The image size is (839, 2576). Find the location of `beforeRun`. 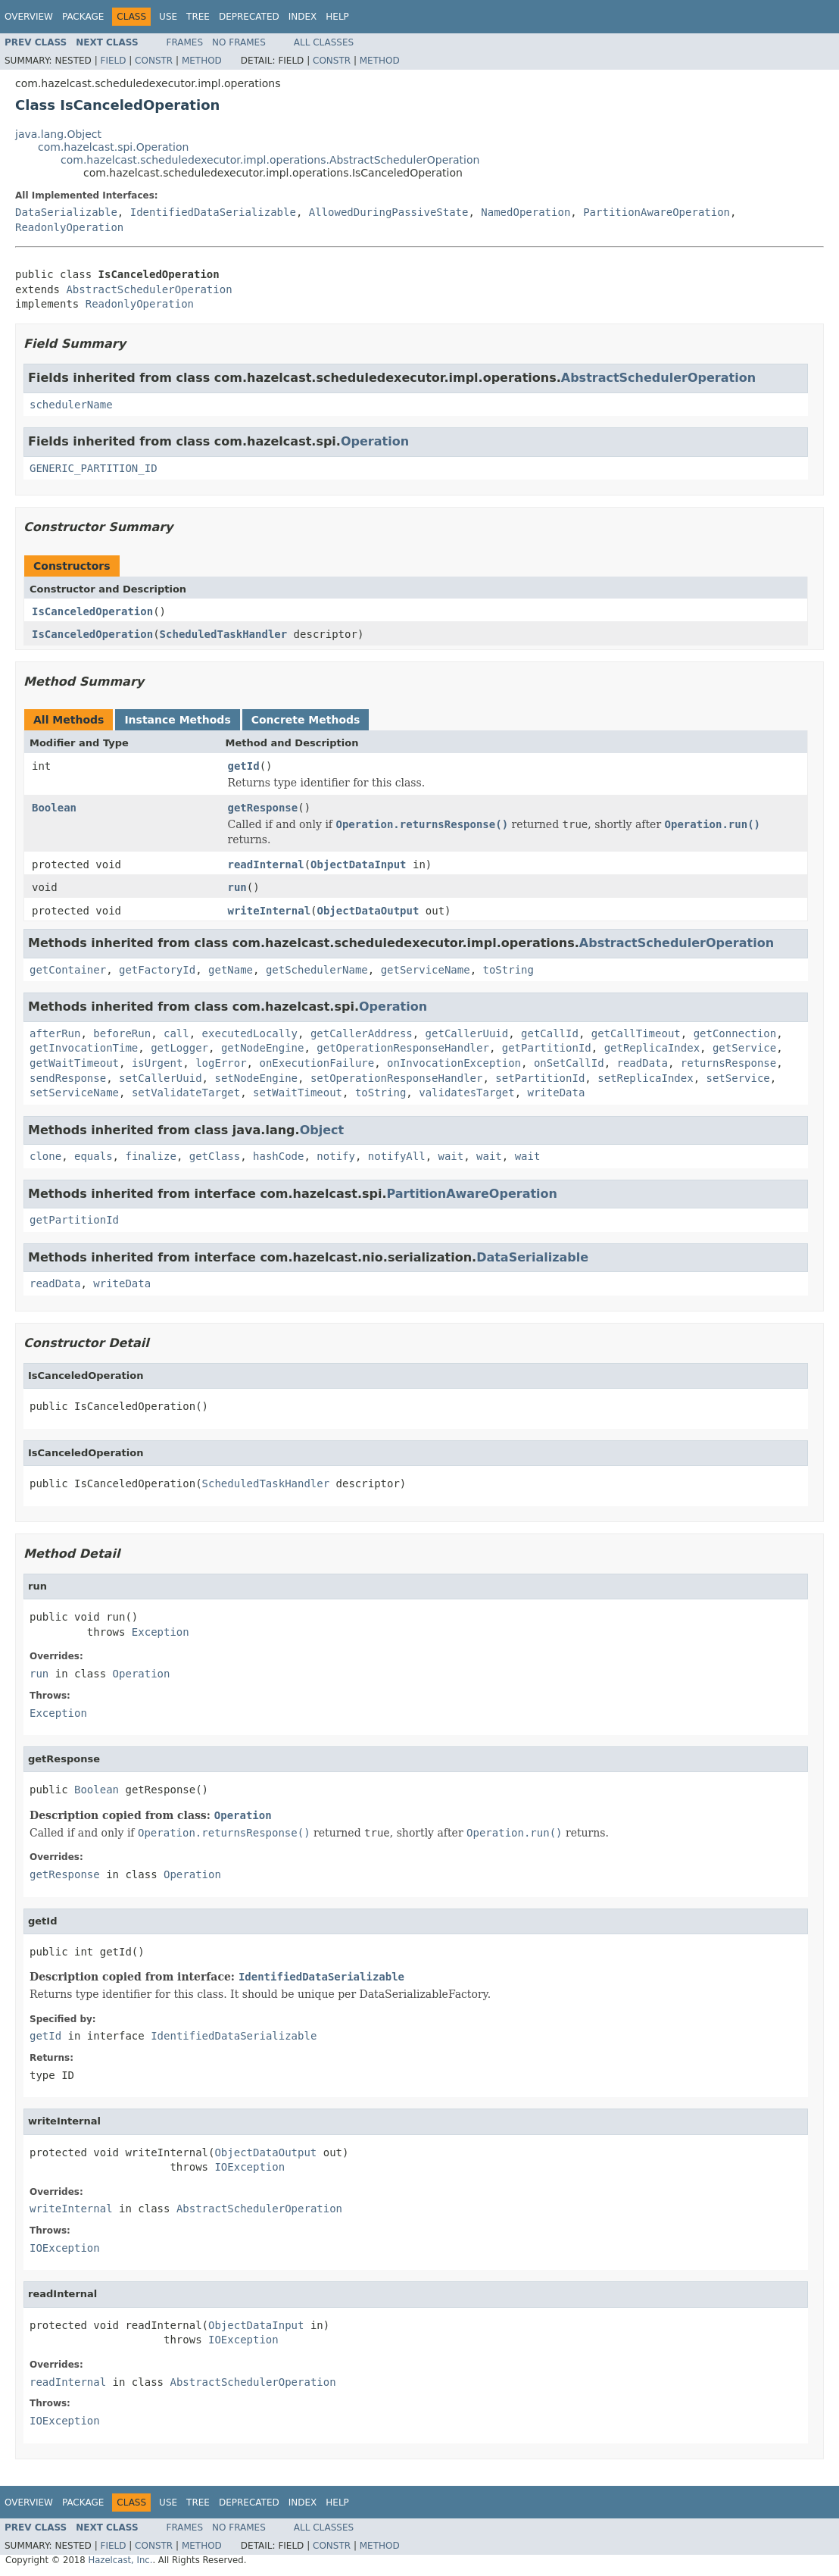

beforeRun is located at coordinates (122, 1033).